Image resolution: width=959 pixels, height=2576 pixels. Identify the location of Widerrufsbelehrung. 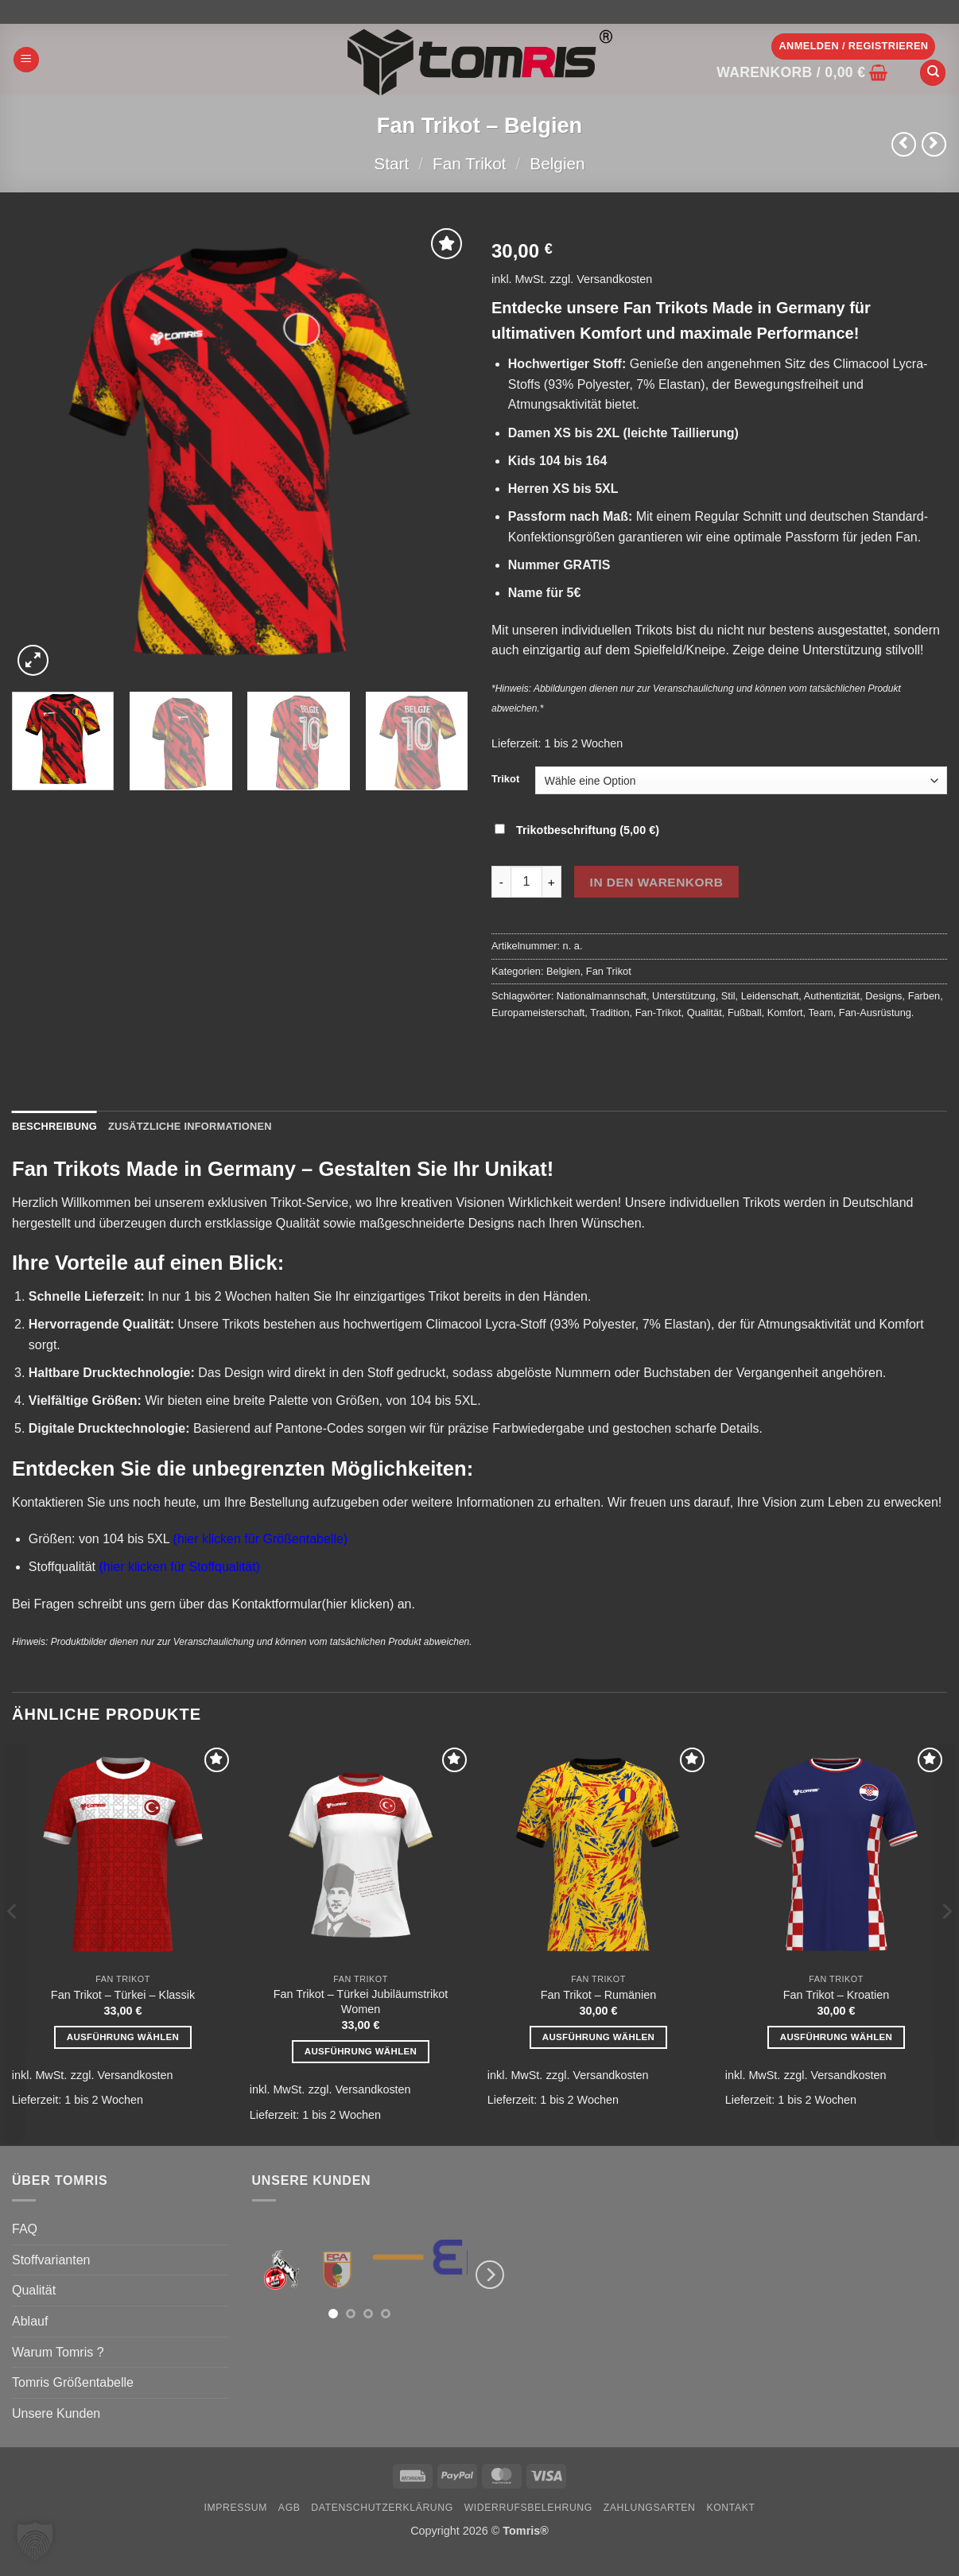
(528, 2507).